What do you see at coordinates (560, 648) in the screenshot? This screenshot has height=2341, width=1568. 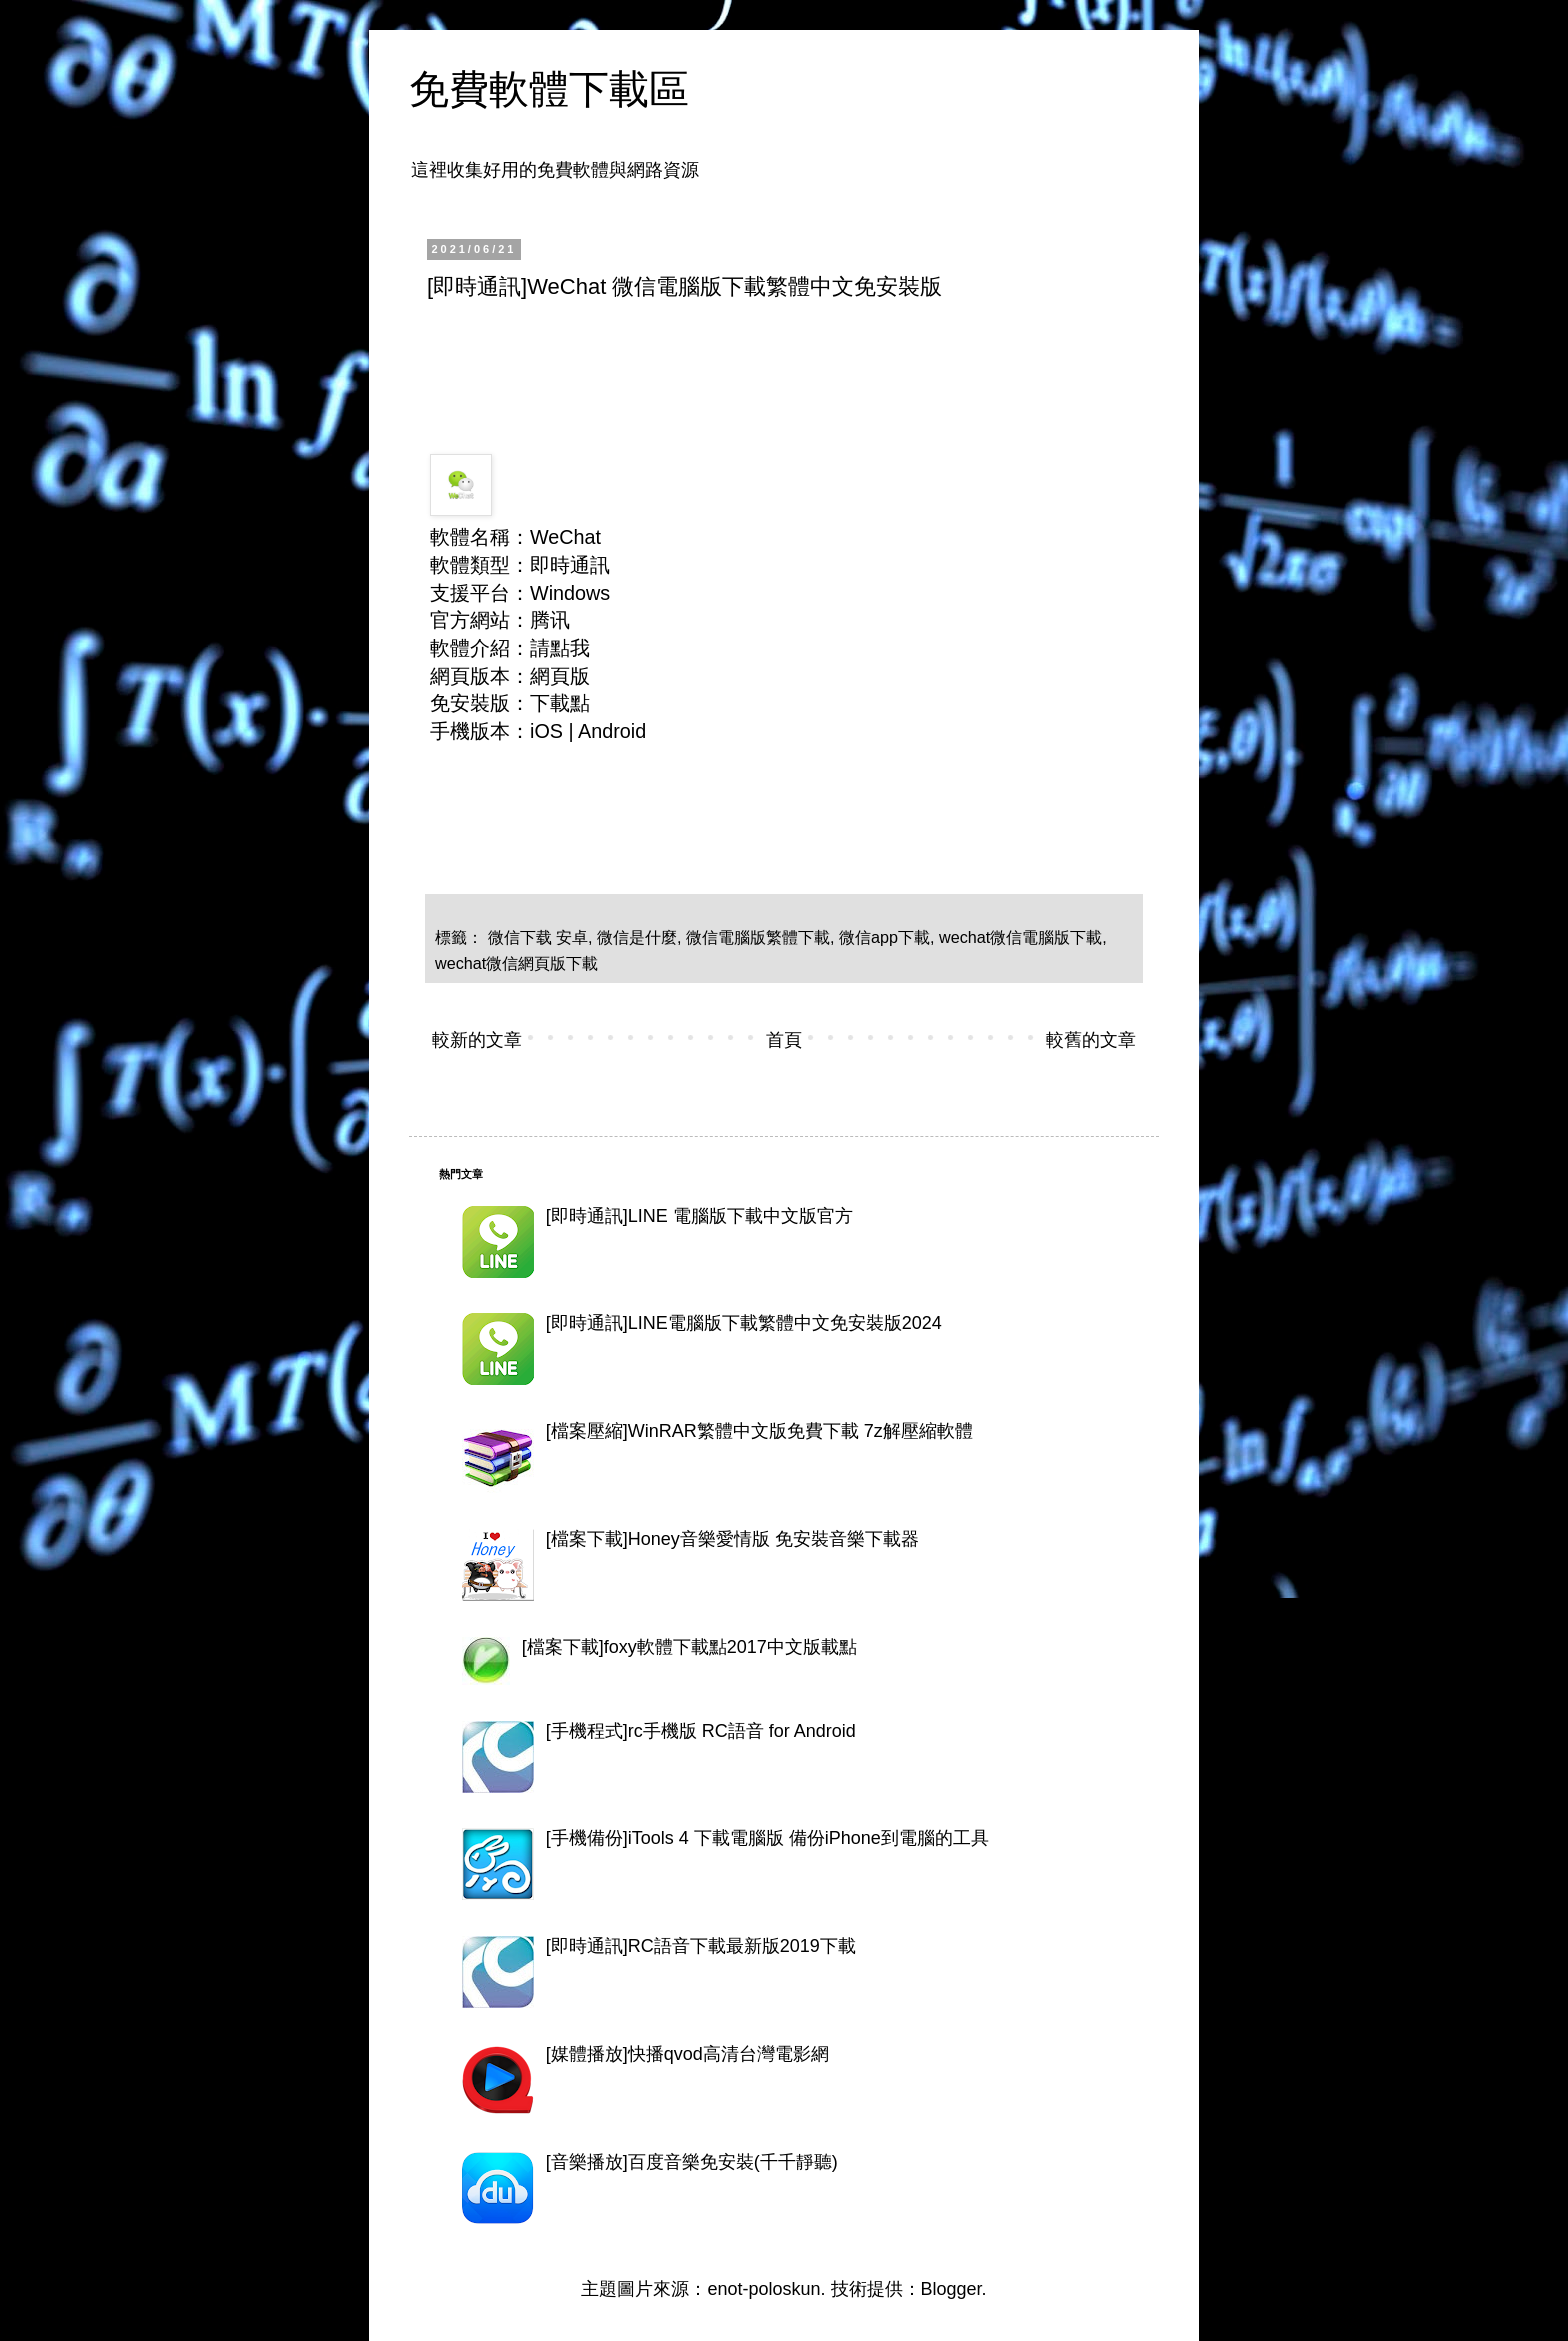 I see `請點我` at bounding box center [560, 648].